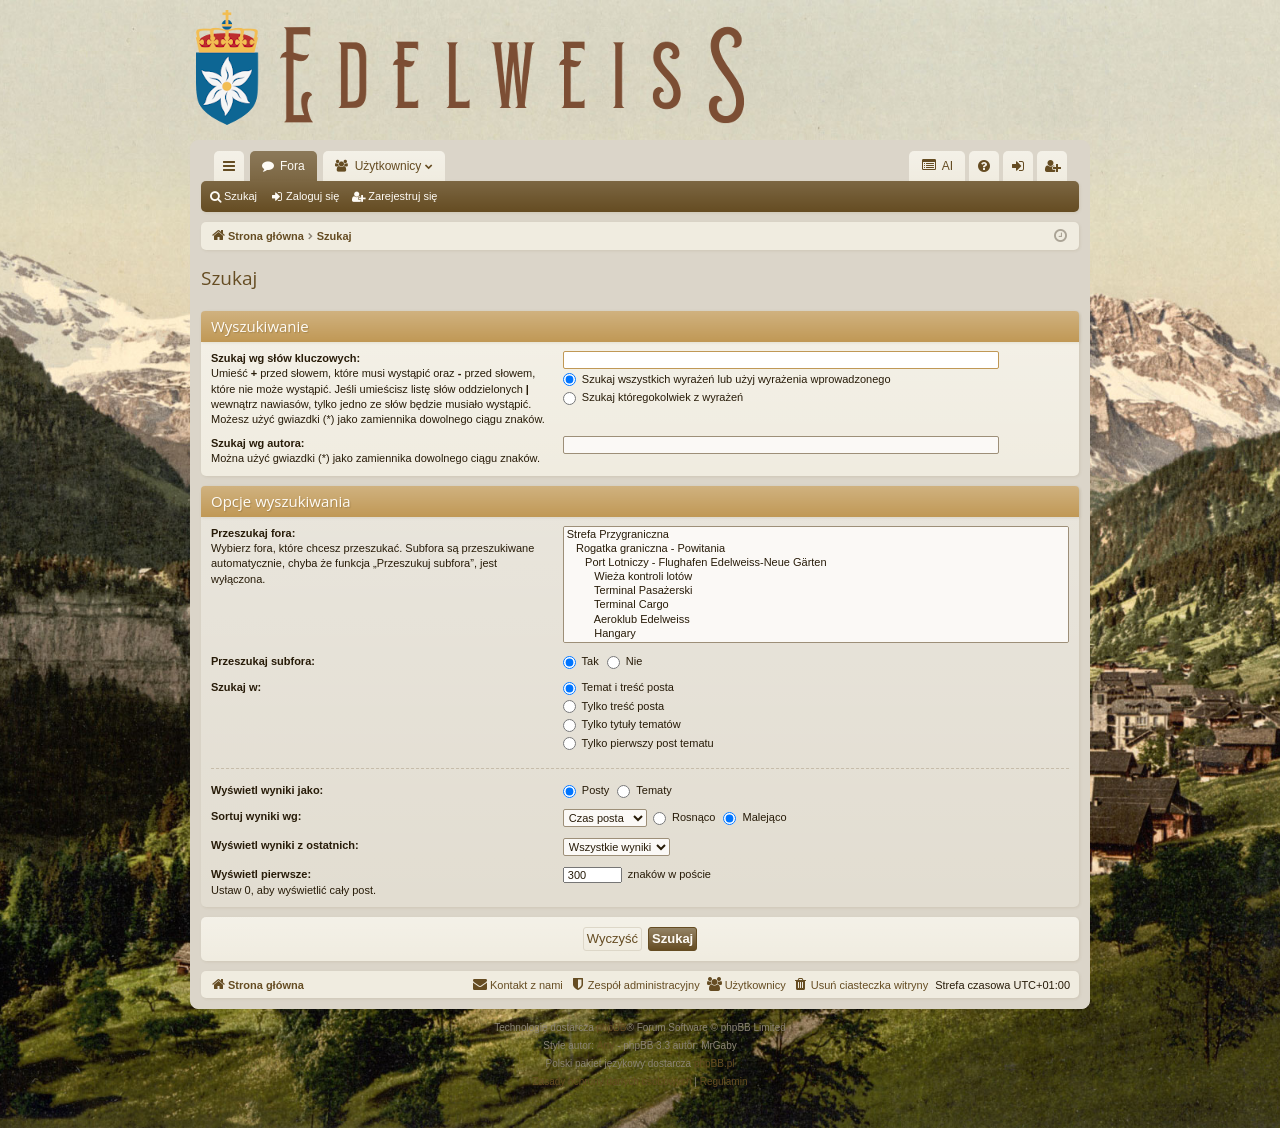  What do you see at coordinates (622, 724) in the screenshot?
I see `Tylko tytuły tematów` at bounding box center [622, 724].